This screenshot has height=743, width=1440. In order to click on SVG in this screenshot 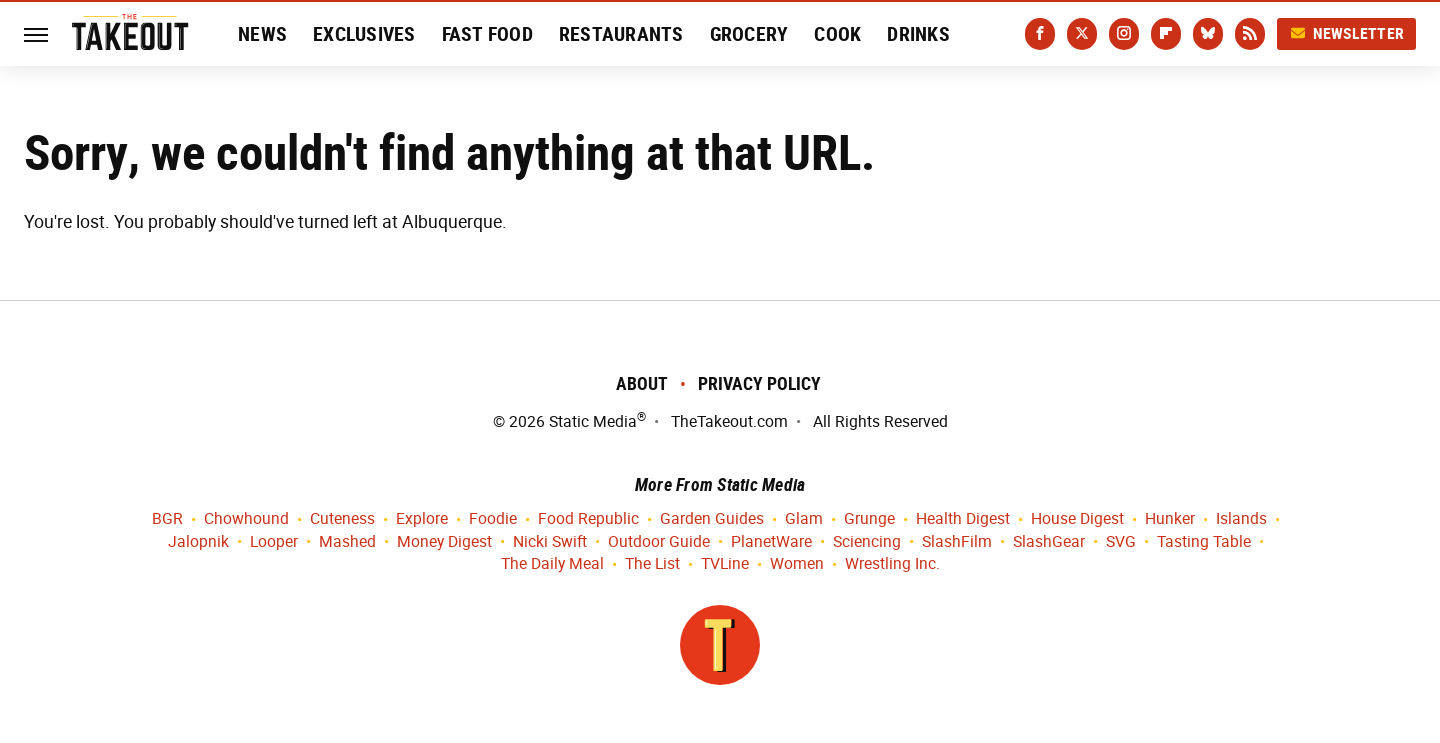, I will do `click(1121, 542)`.